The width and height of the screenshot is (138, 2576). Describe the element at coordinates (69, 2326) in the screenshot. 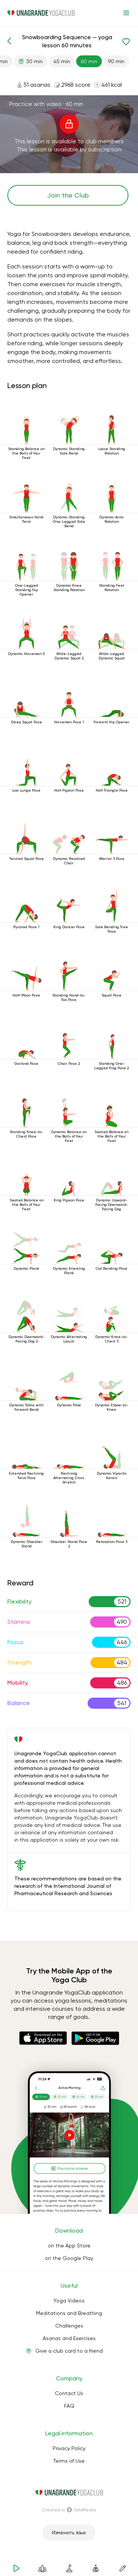

I see `Challenges` at that location.